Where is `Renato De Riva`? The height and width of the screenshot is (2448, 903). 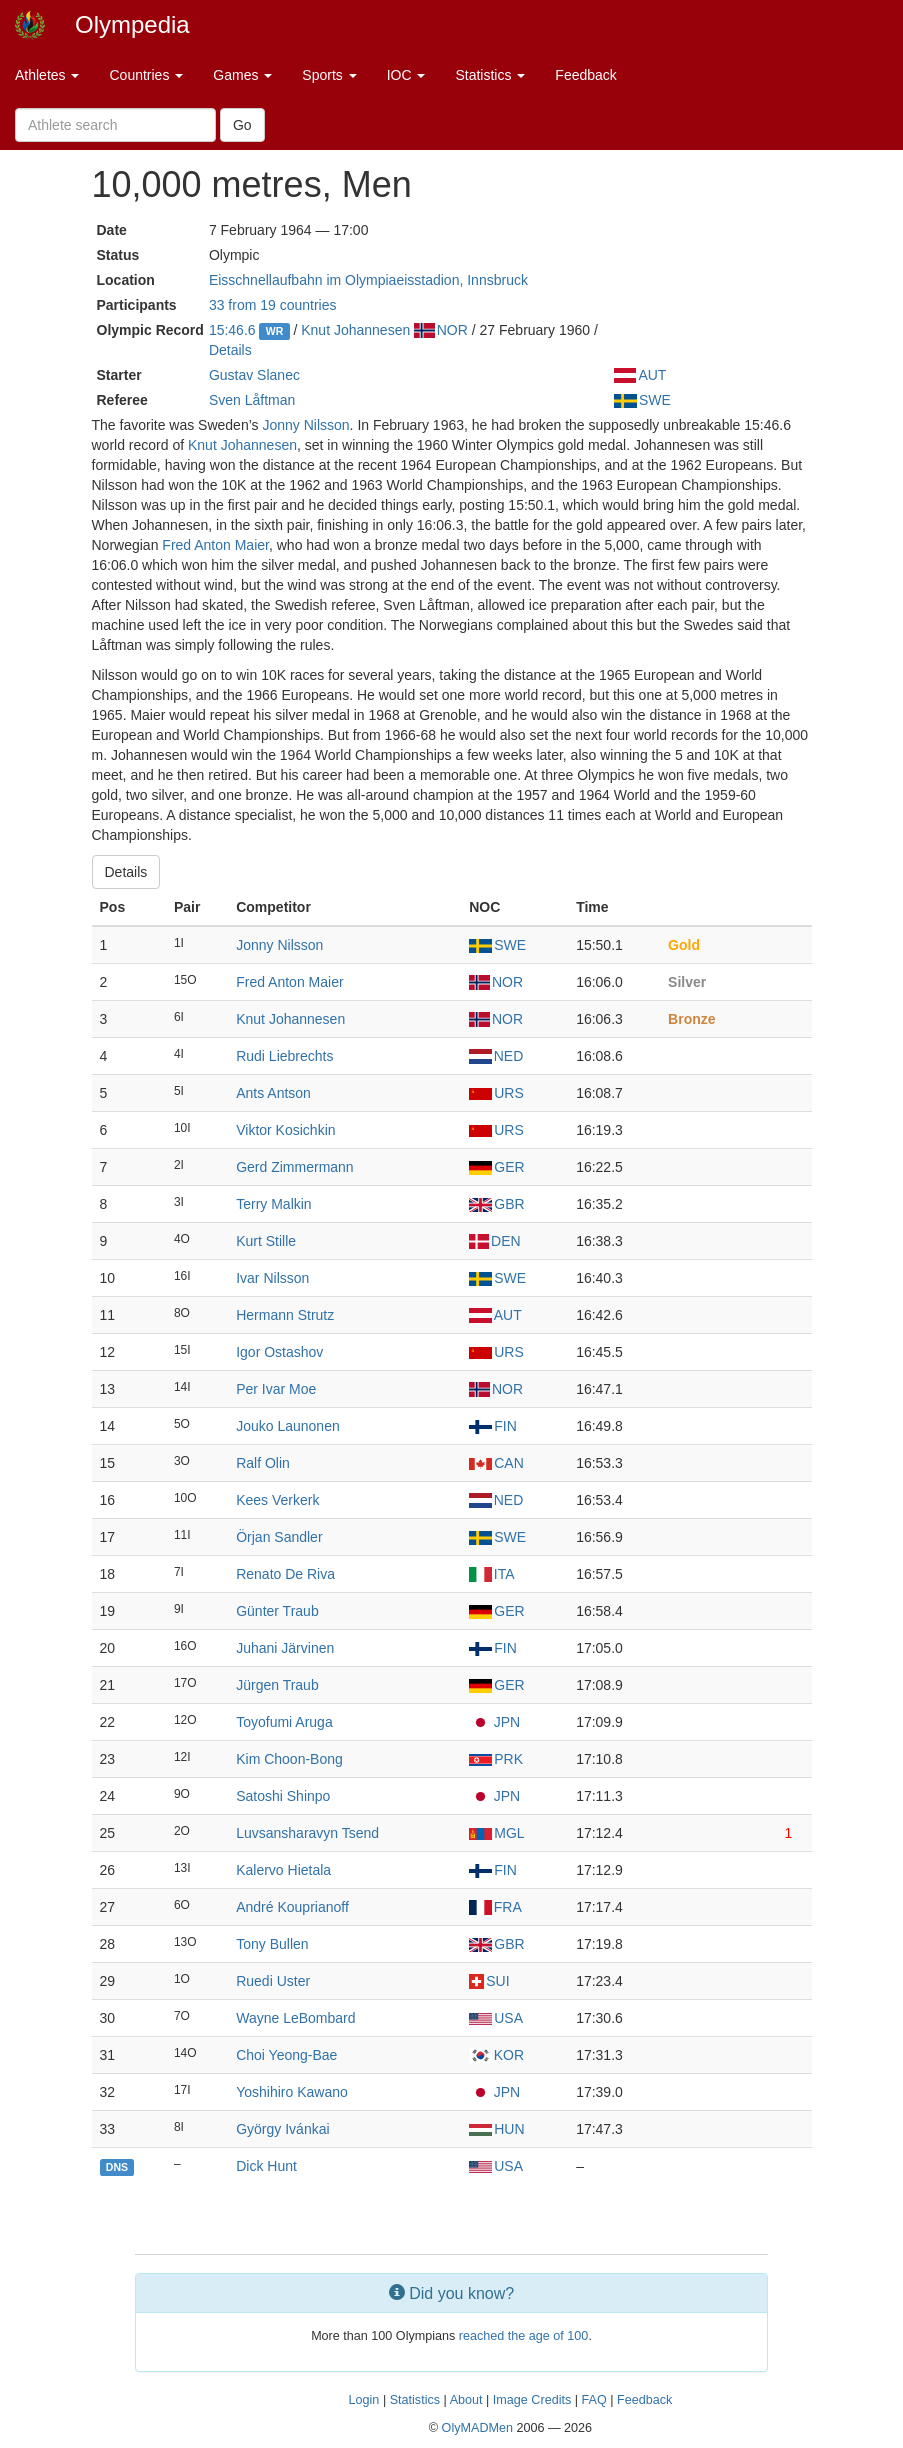 Renato De Riva is located at coordinates (285, 1574).